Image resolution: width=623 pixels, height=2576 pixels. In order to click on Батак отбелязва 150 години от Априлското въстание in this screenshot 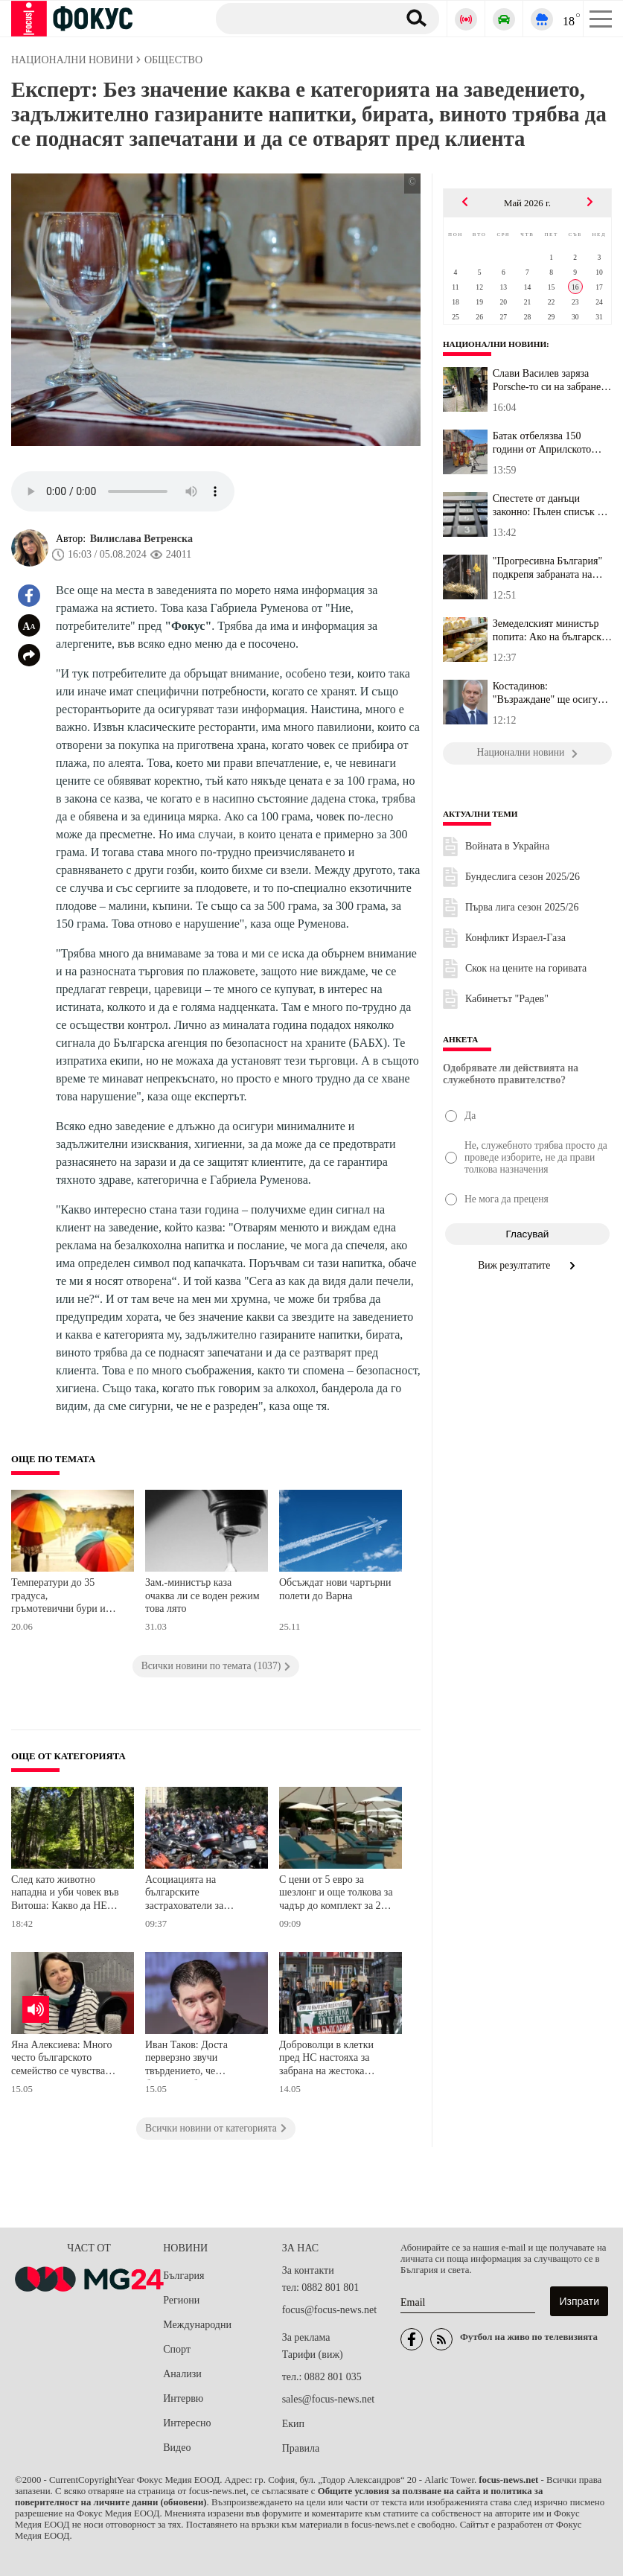, I will do `click(542, 443)`.